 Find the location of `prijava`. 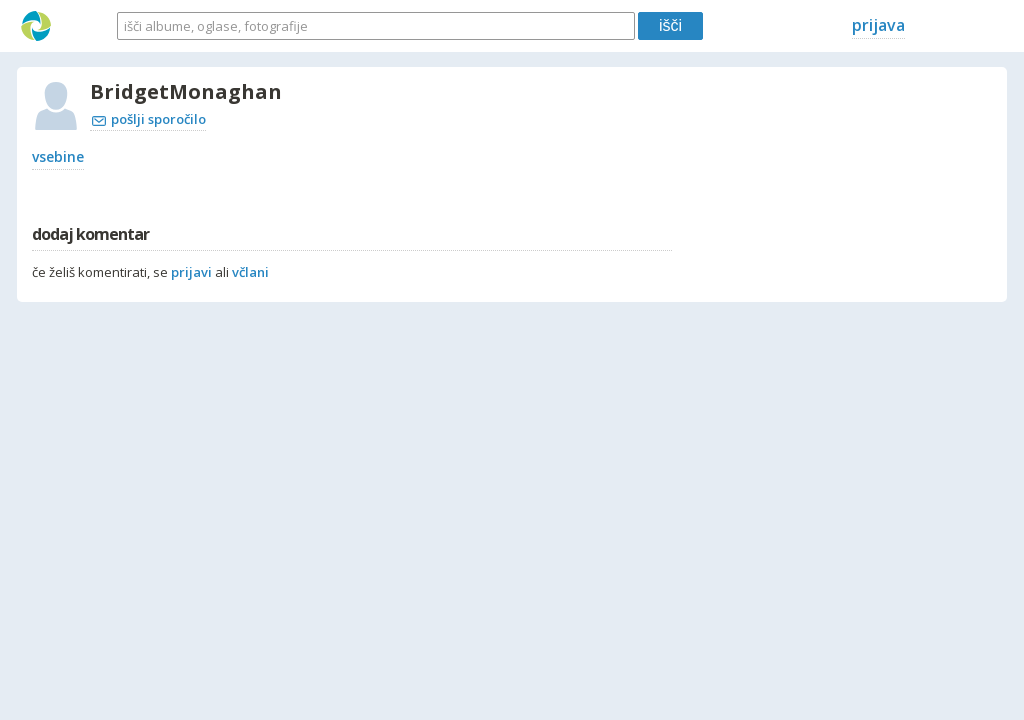

prijava is located at coordinates (878, 25).